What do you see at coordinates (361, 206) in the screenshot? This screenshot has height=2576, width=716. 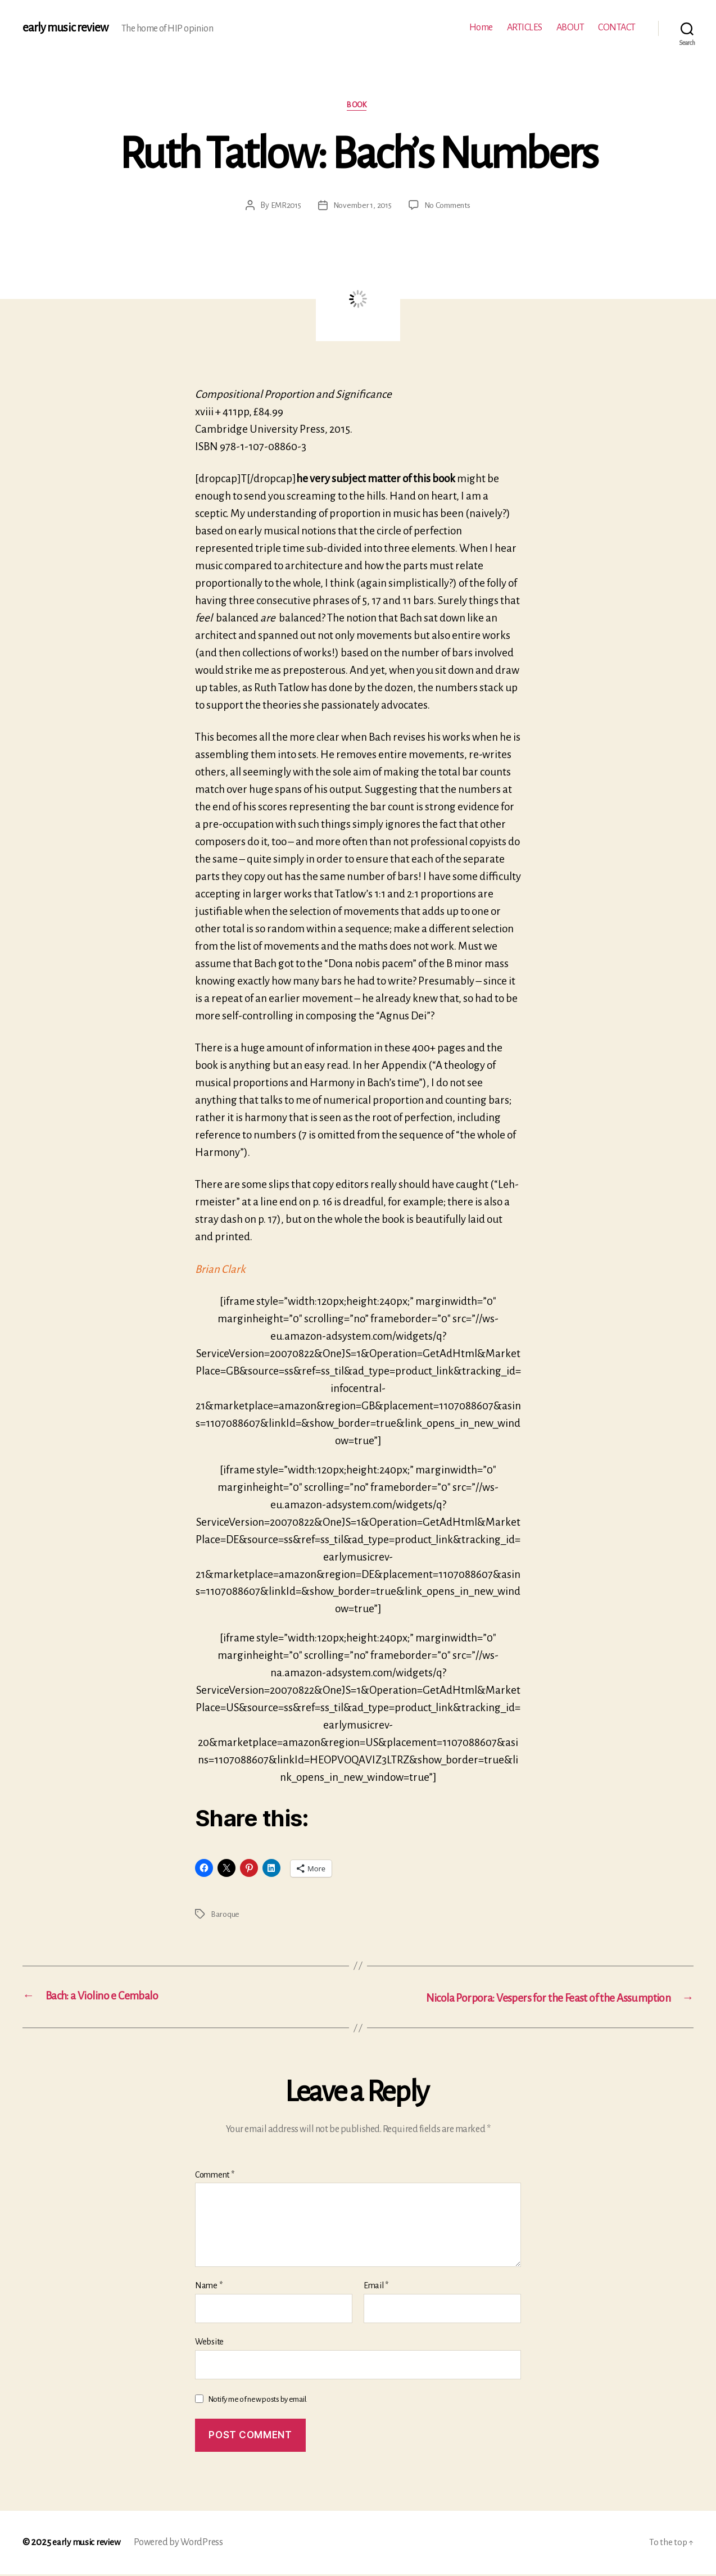 I see `November 1, 2015` at bounding box center [361, 206].